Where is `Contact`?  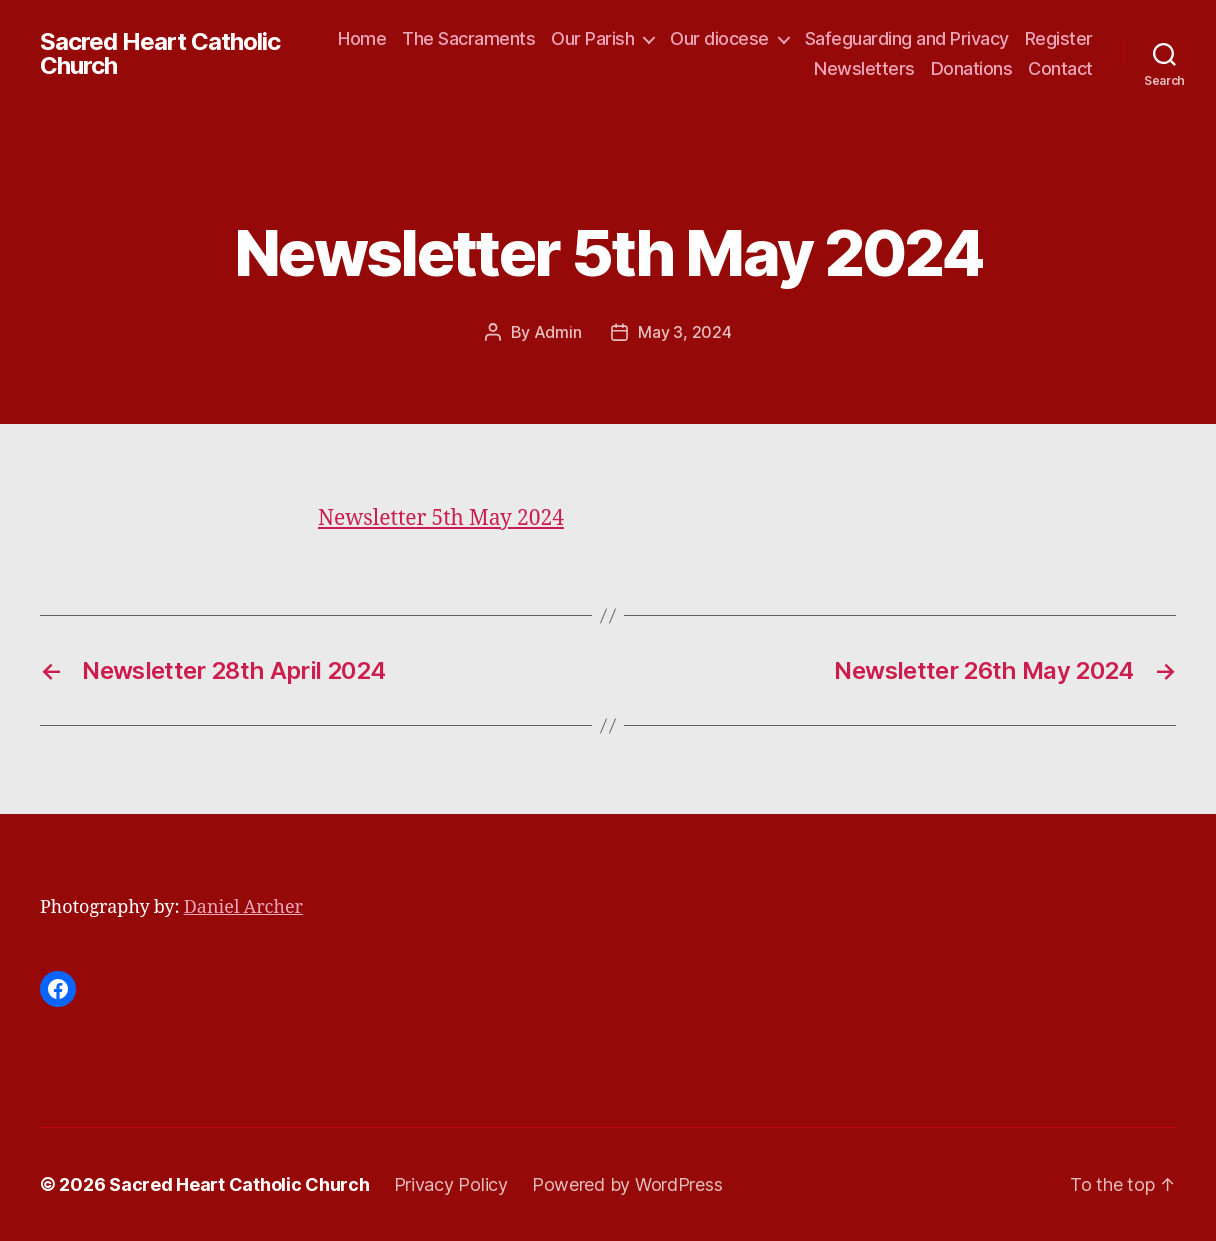 Contact is located at coordinates (1060, 68).